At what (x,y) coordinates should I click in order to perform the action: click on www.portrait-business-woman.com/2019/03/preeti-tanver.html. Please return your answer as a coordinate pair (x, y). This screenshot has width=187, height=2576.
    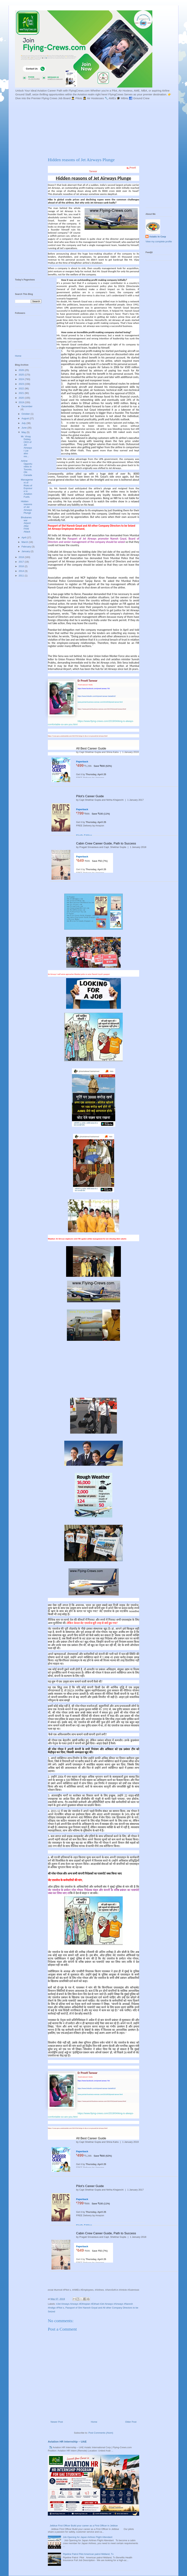
    Looking at the image, I should click on (100, 702).